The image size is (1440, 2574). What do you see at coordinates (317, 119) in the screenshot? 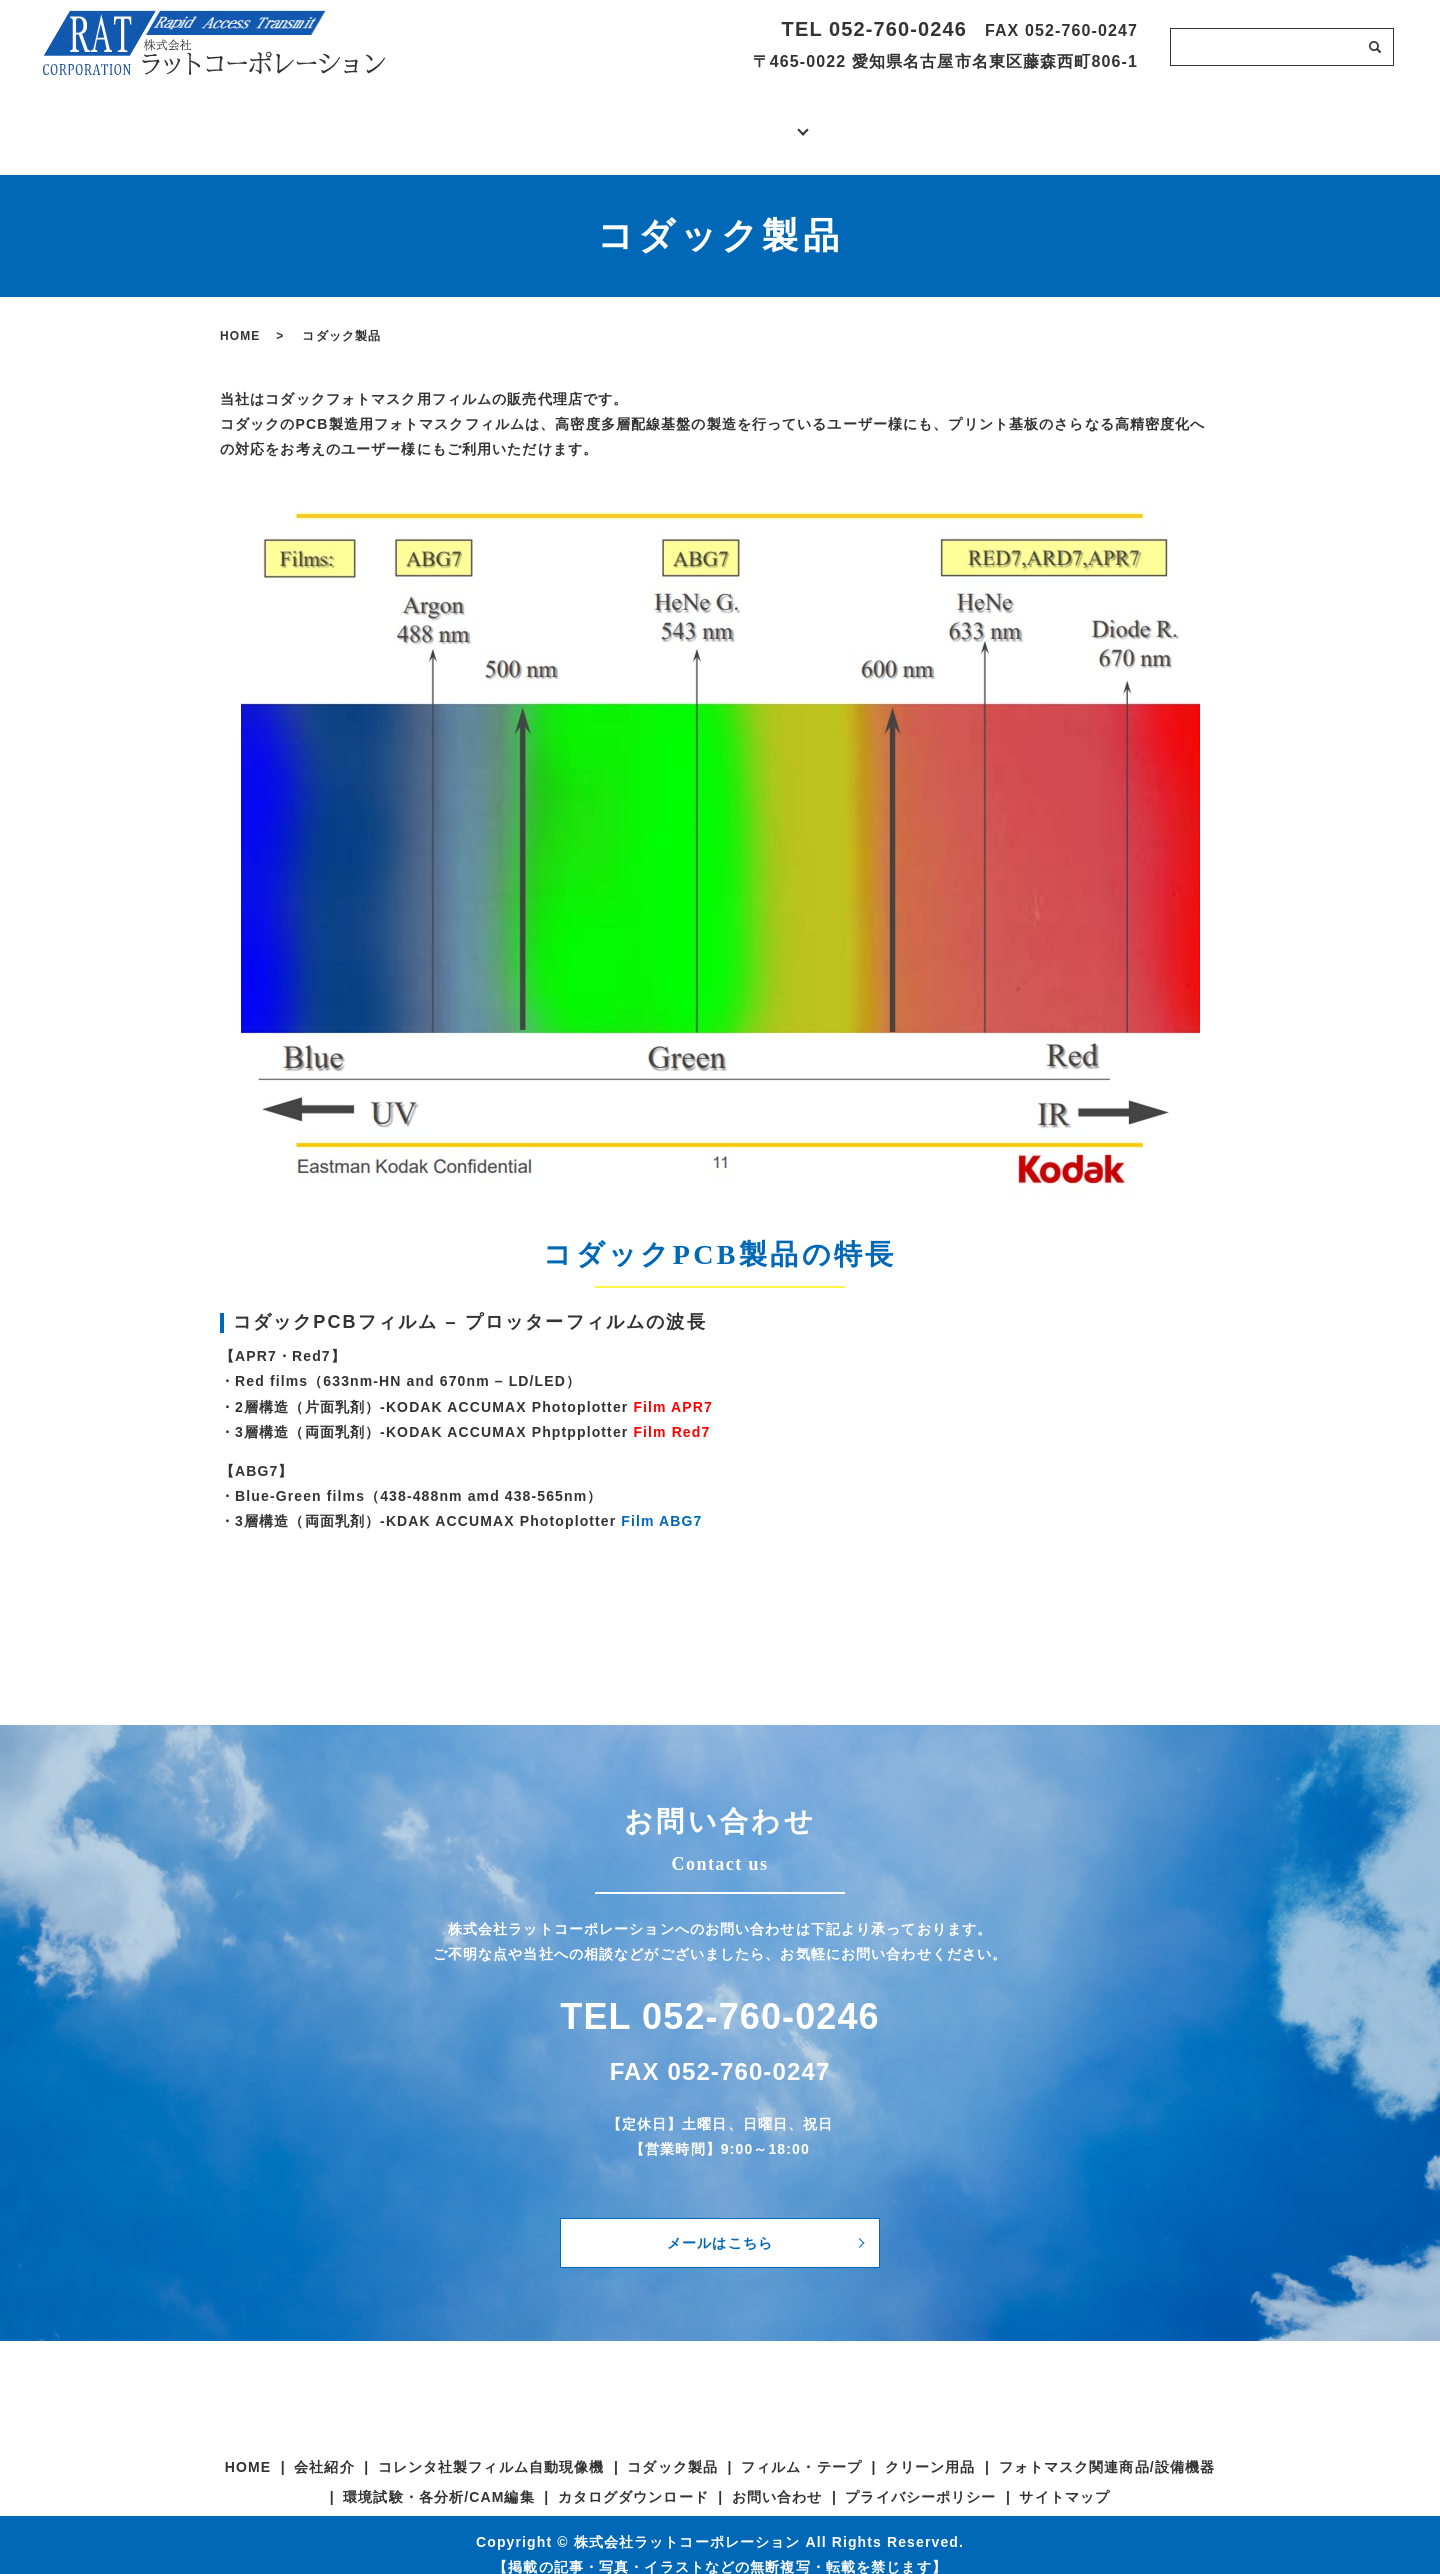
I see `ホーム` at bounding box center [317, 119].